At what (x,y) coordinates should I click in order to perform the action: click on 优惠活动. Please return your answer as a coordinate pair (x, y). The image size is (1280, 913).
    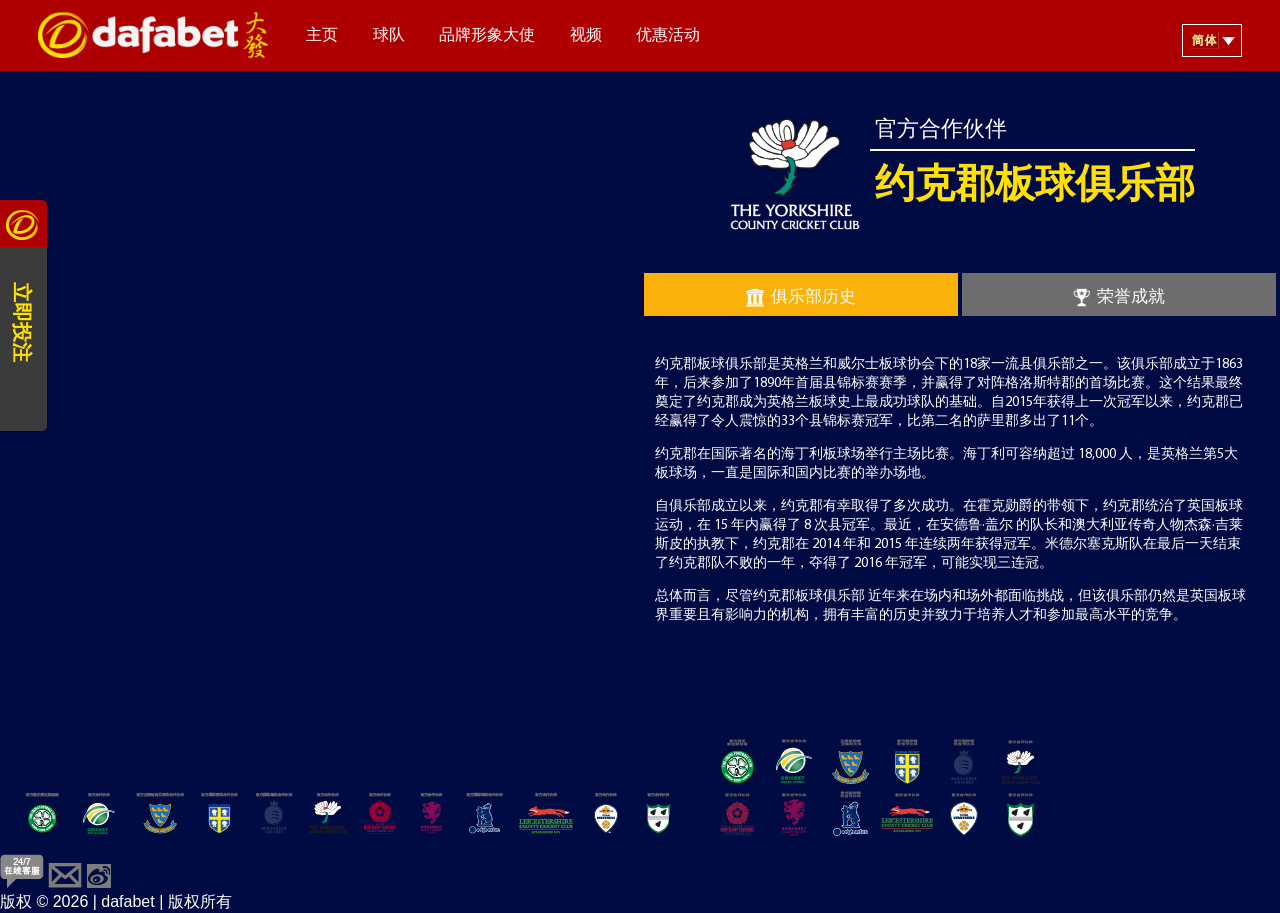
    Looking at the image, I should click on (668, 36).